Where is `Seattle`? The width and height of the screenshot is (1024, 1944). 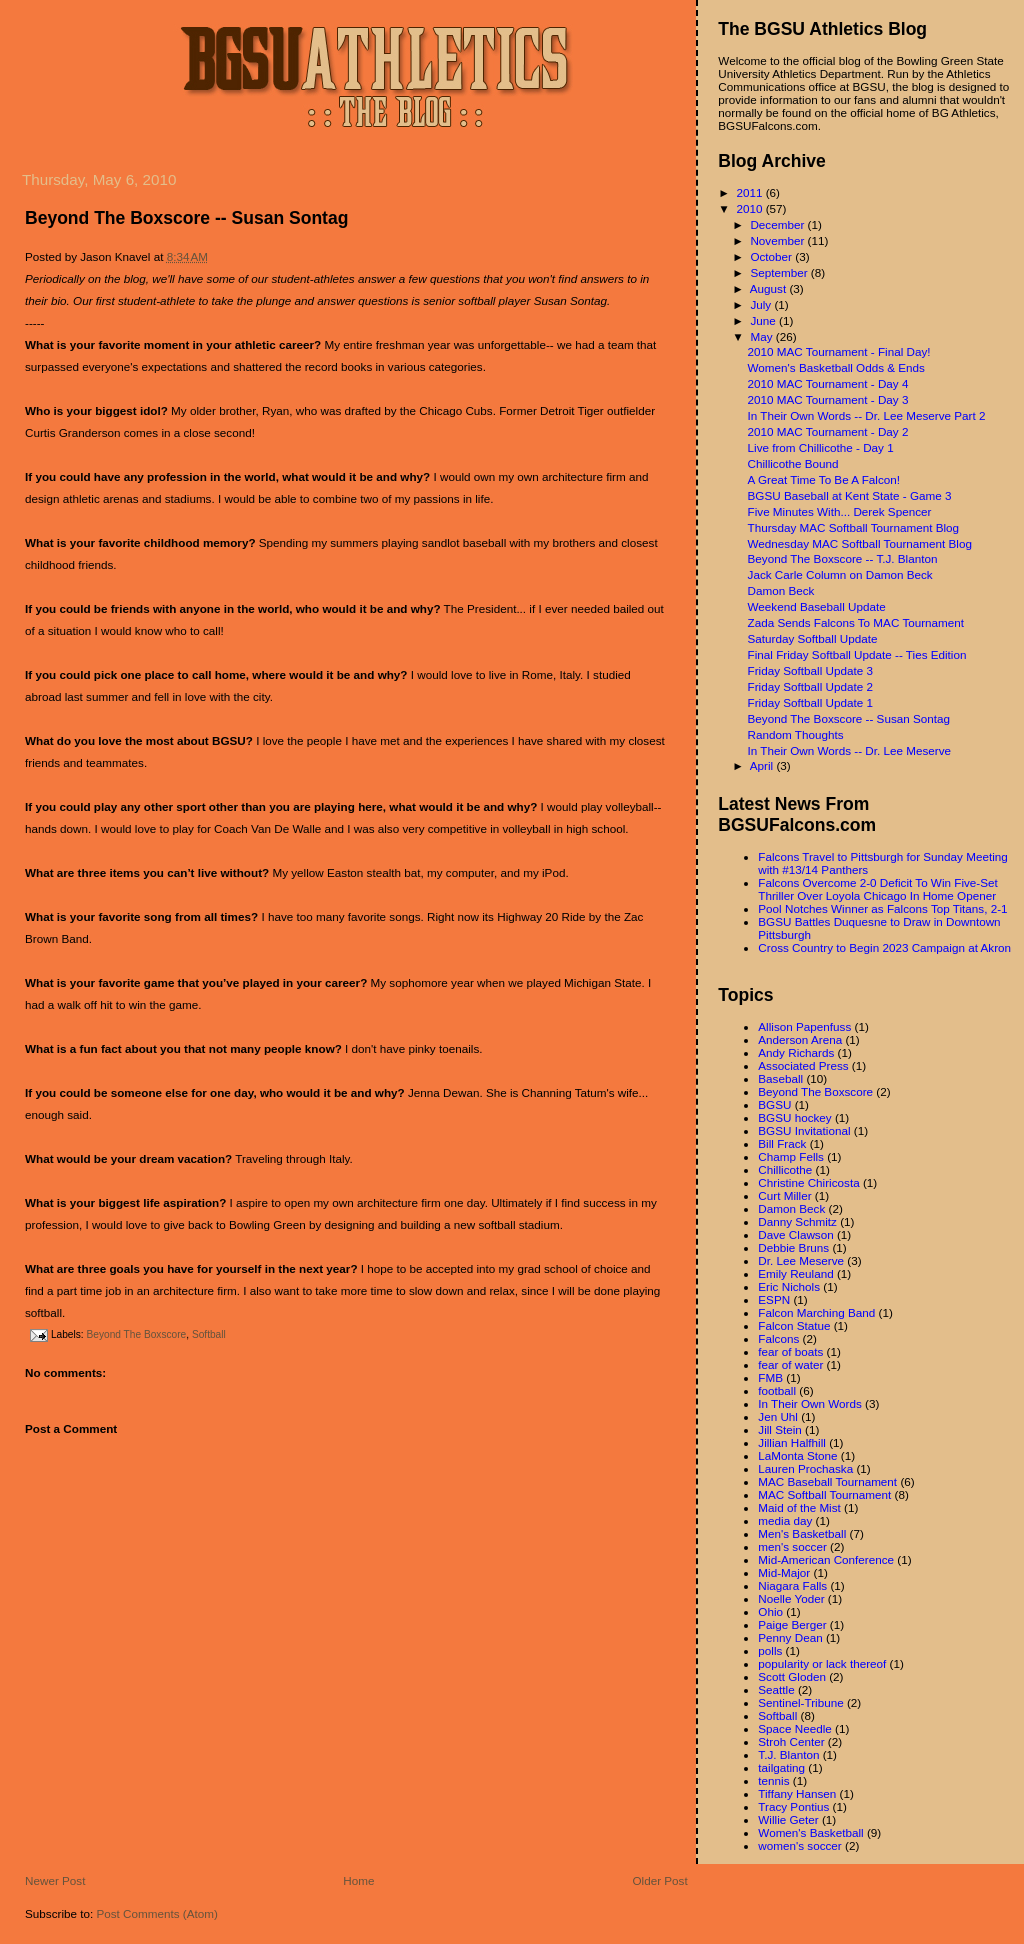 Seattle is located at coordinates (776, 1689).